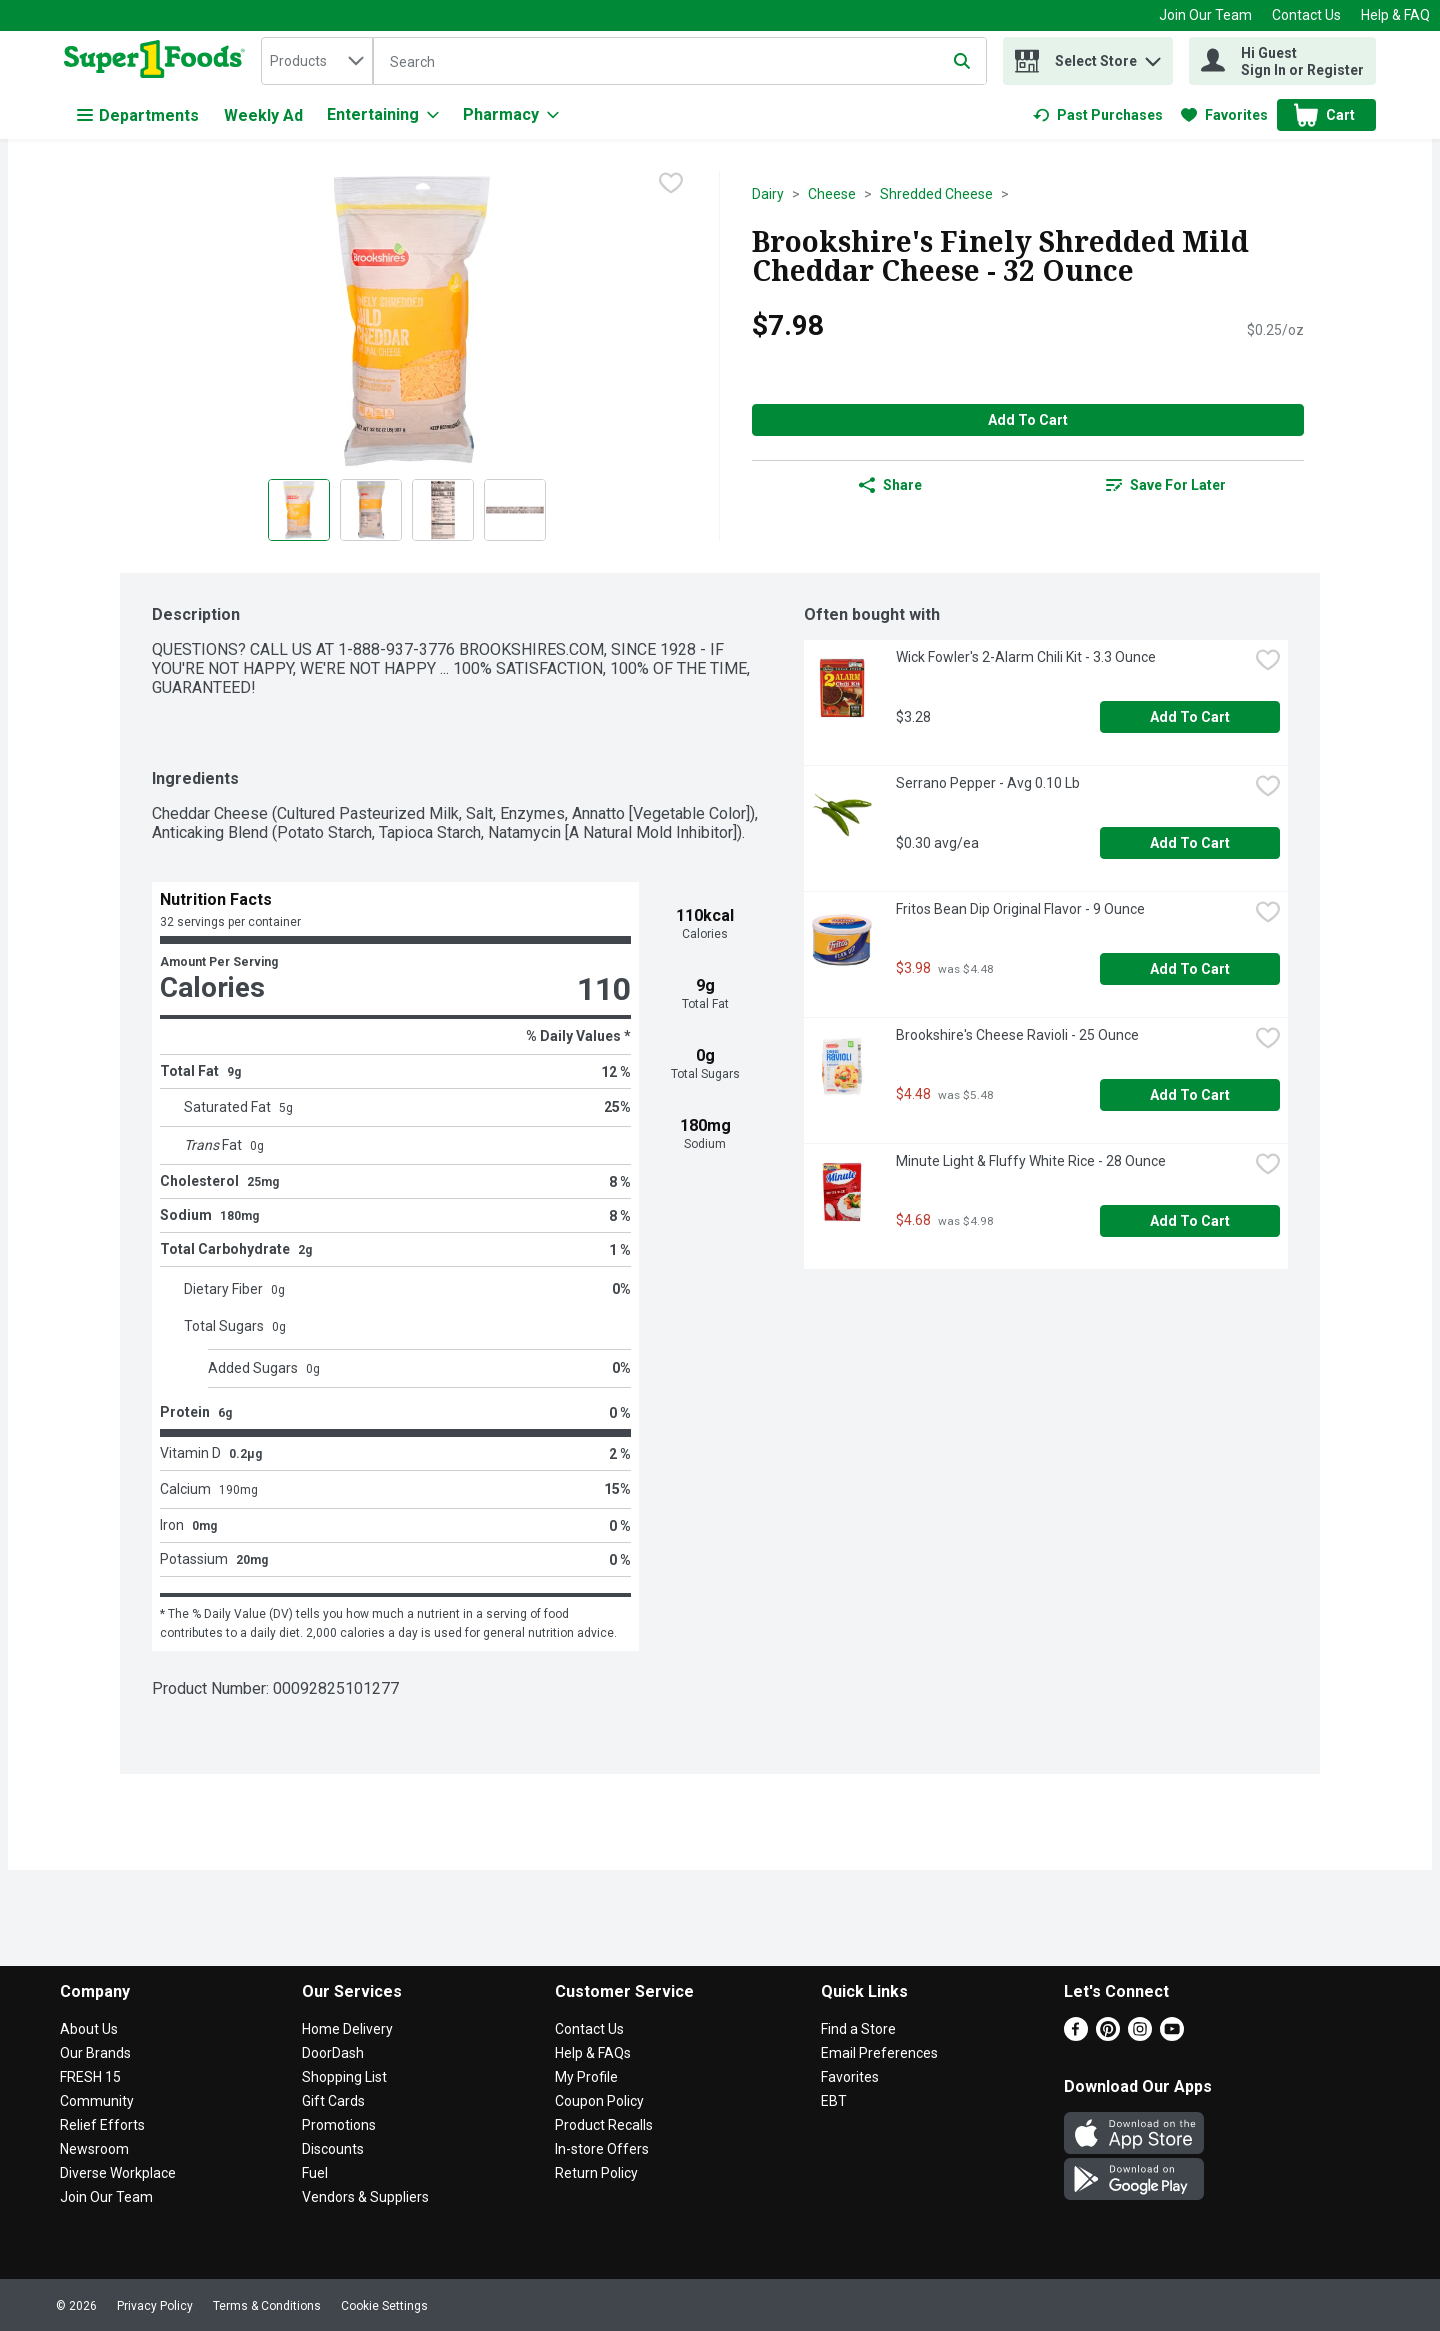 The width and height of the screenshot is (1440, 2331). What do you see at coordinates (118, 2173) in the screenshot?
I see `Diverse Workplace` at bounding box center [118, 2173].